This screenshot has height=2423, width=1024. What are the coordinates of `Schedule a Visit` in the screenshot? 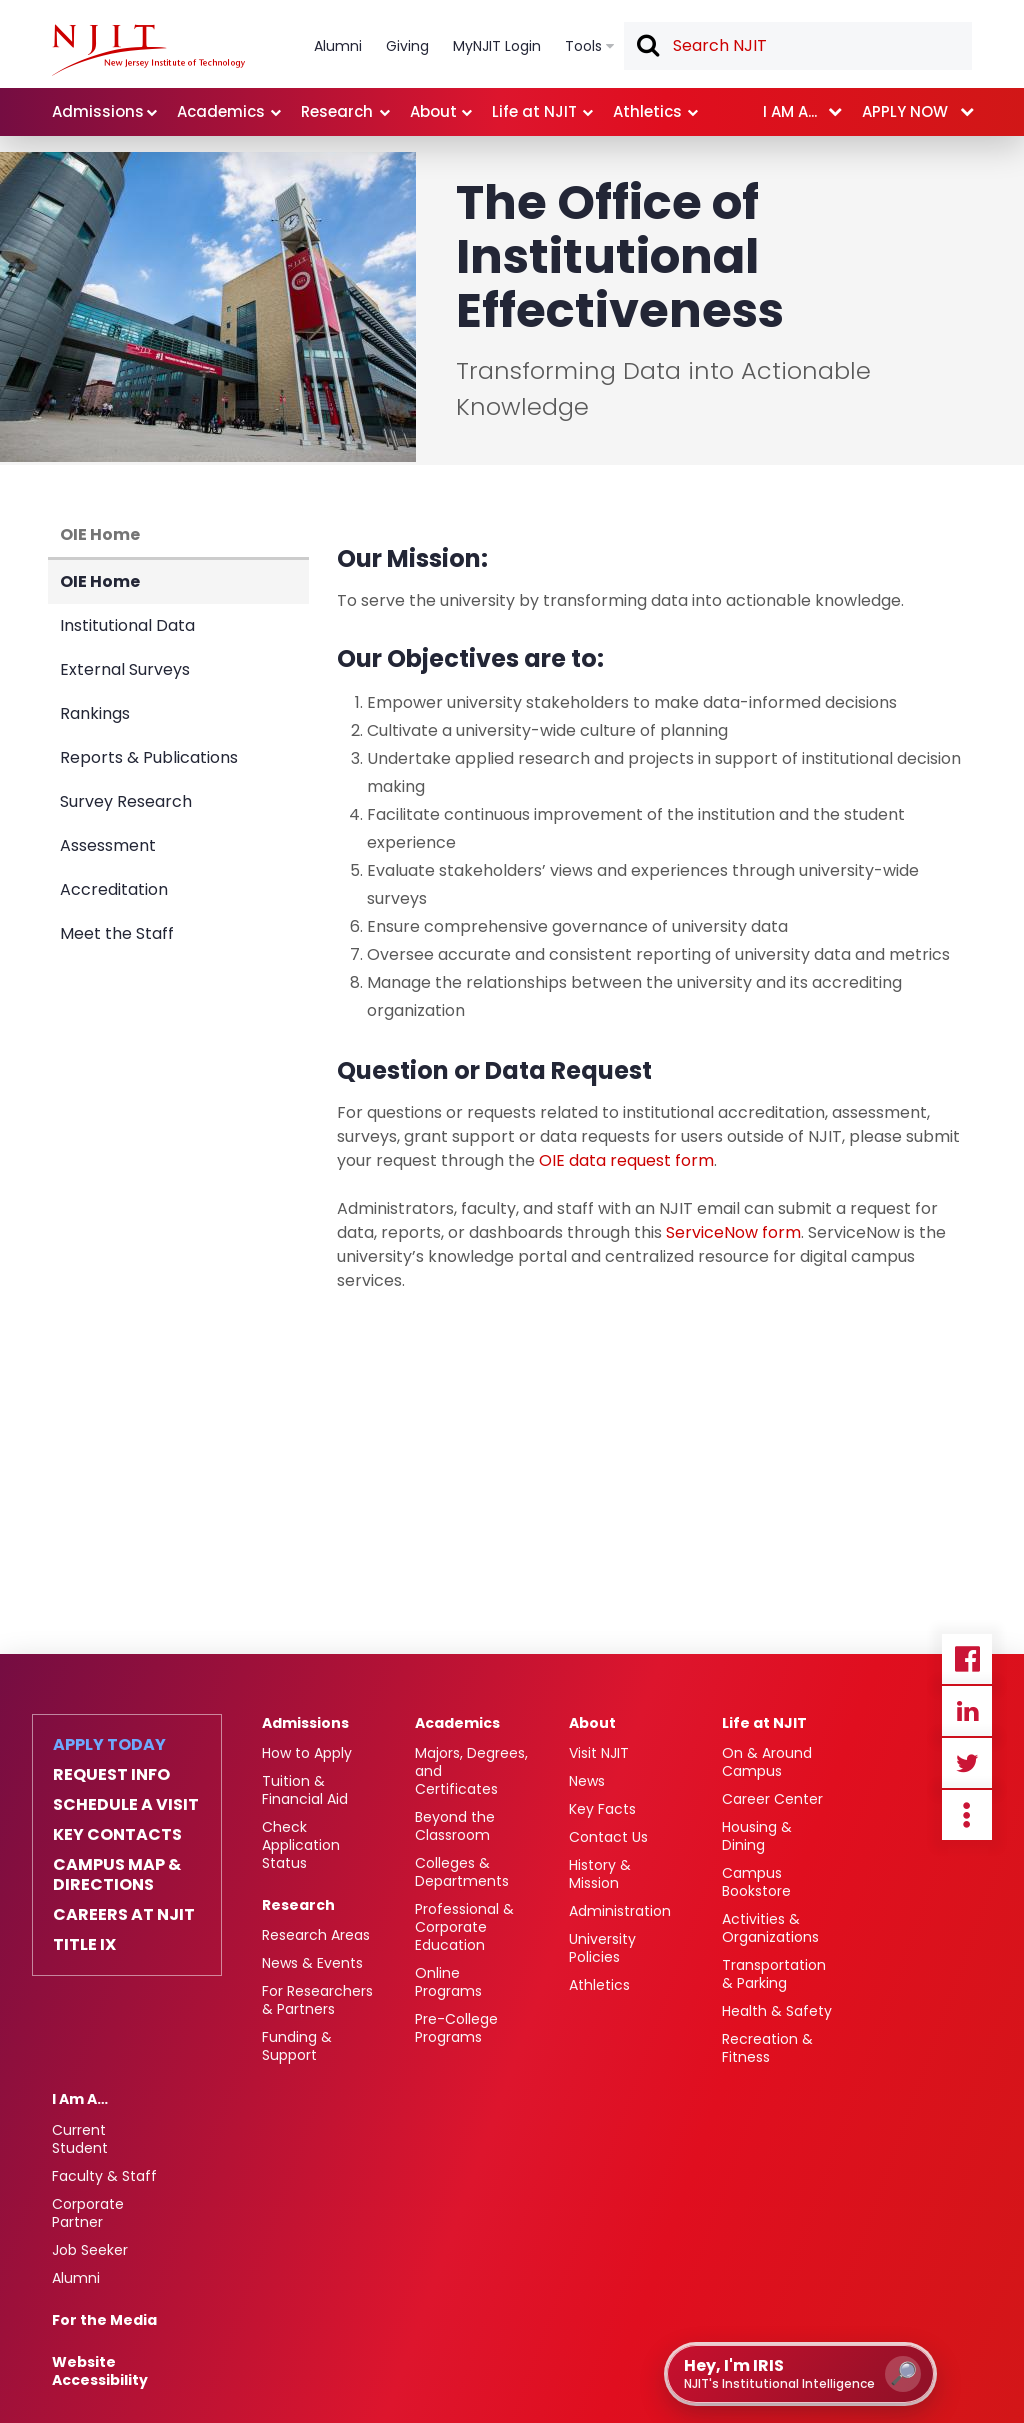 It's located at (126, 1805).